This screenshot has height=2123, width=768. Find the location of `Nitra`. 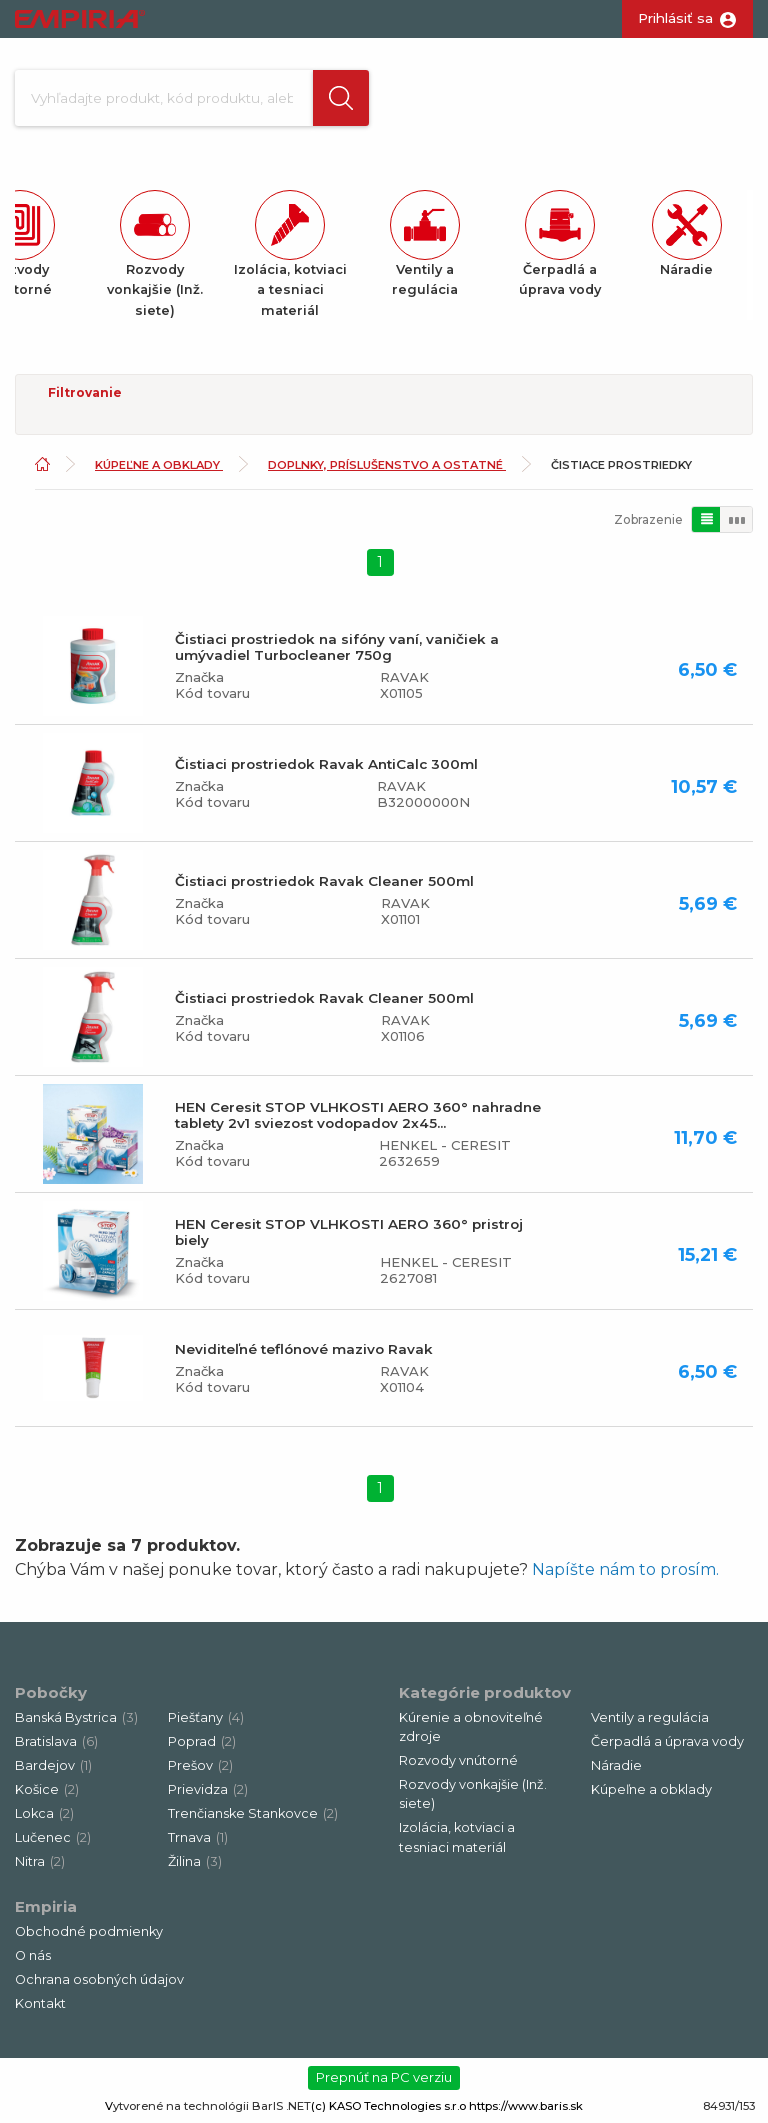

Nitra is located at coordinates (40, 1861).